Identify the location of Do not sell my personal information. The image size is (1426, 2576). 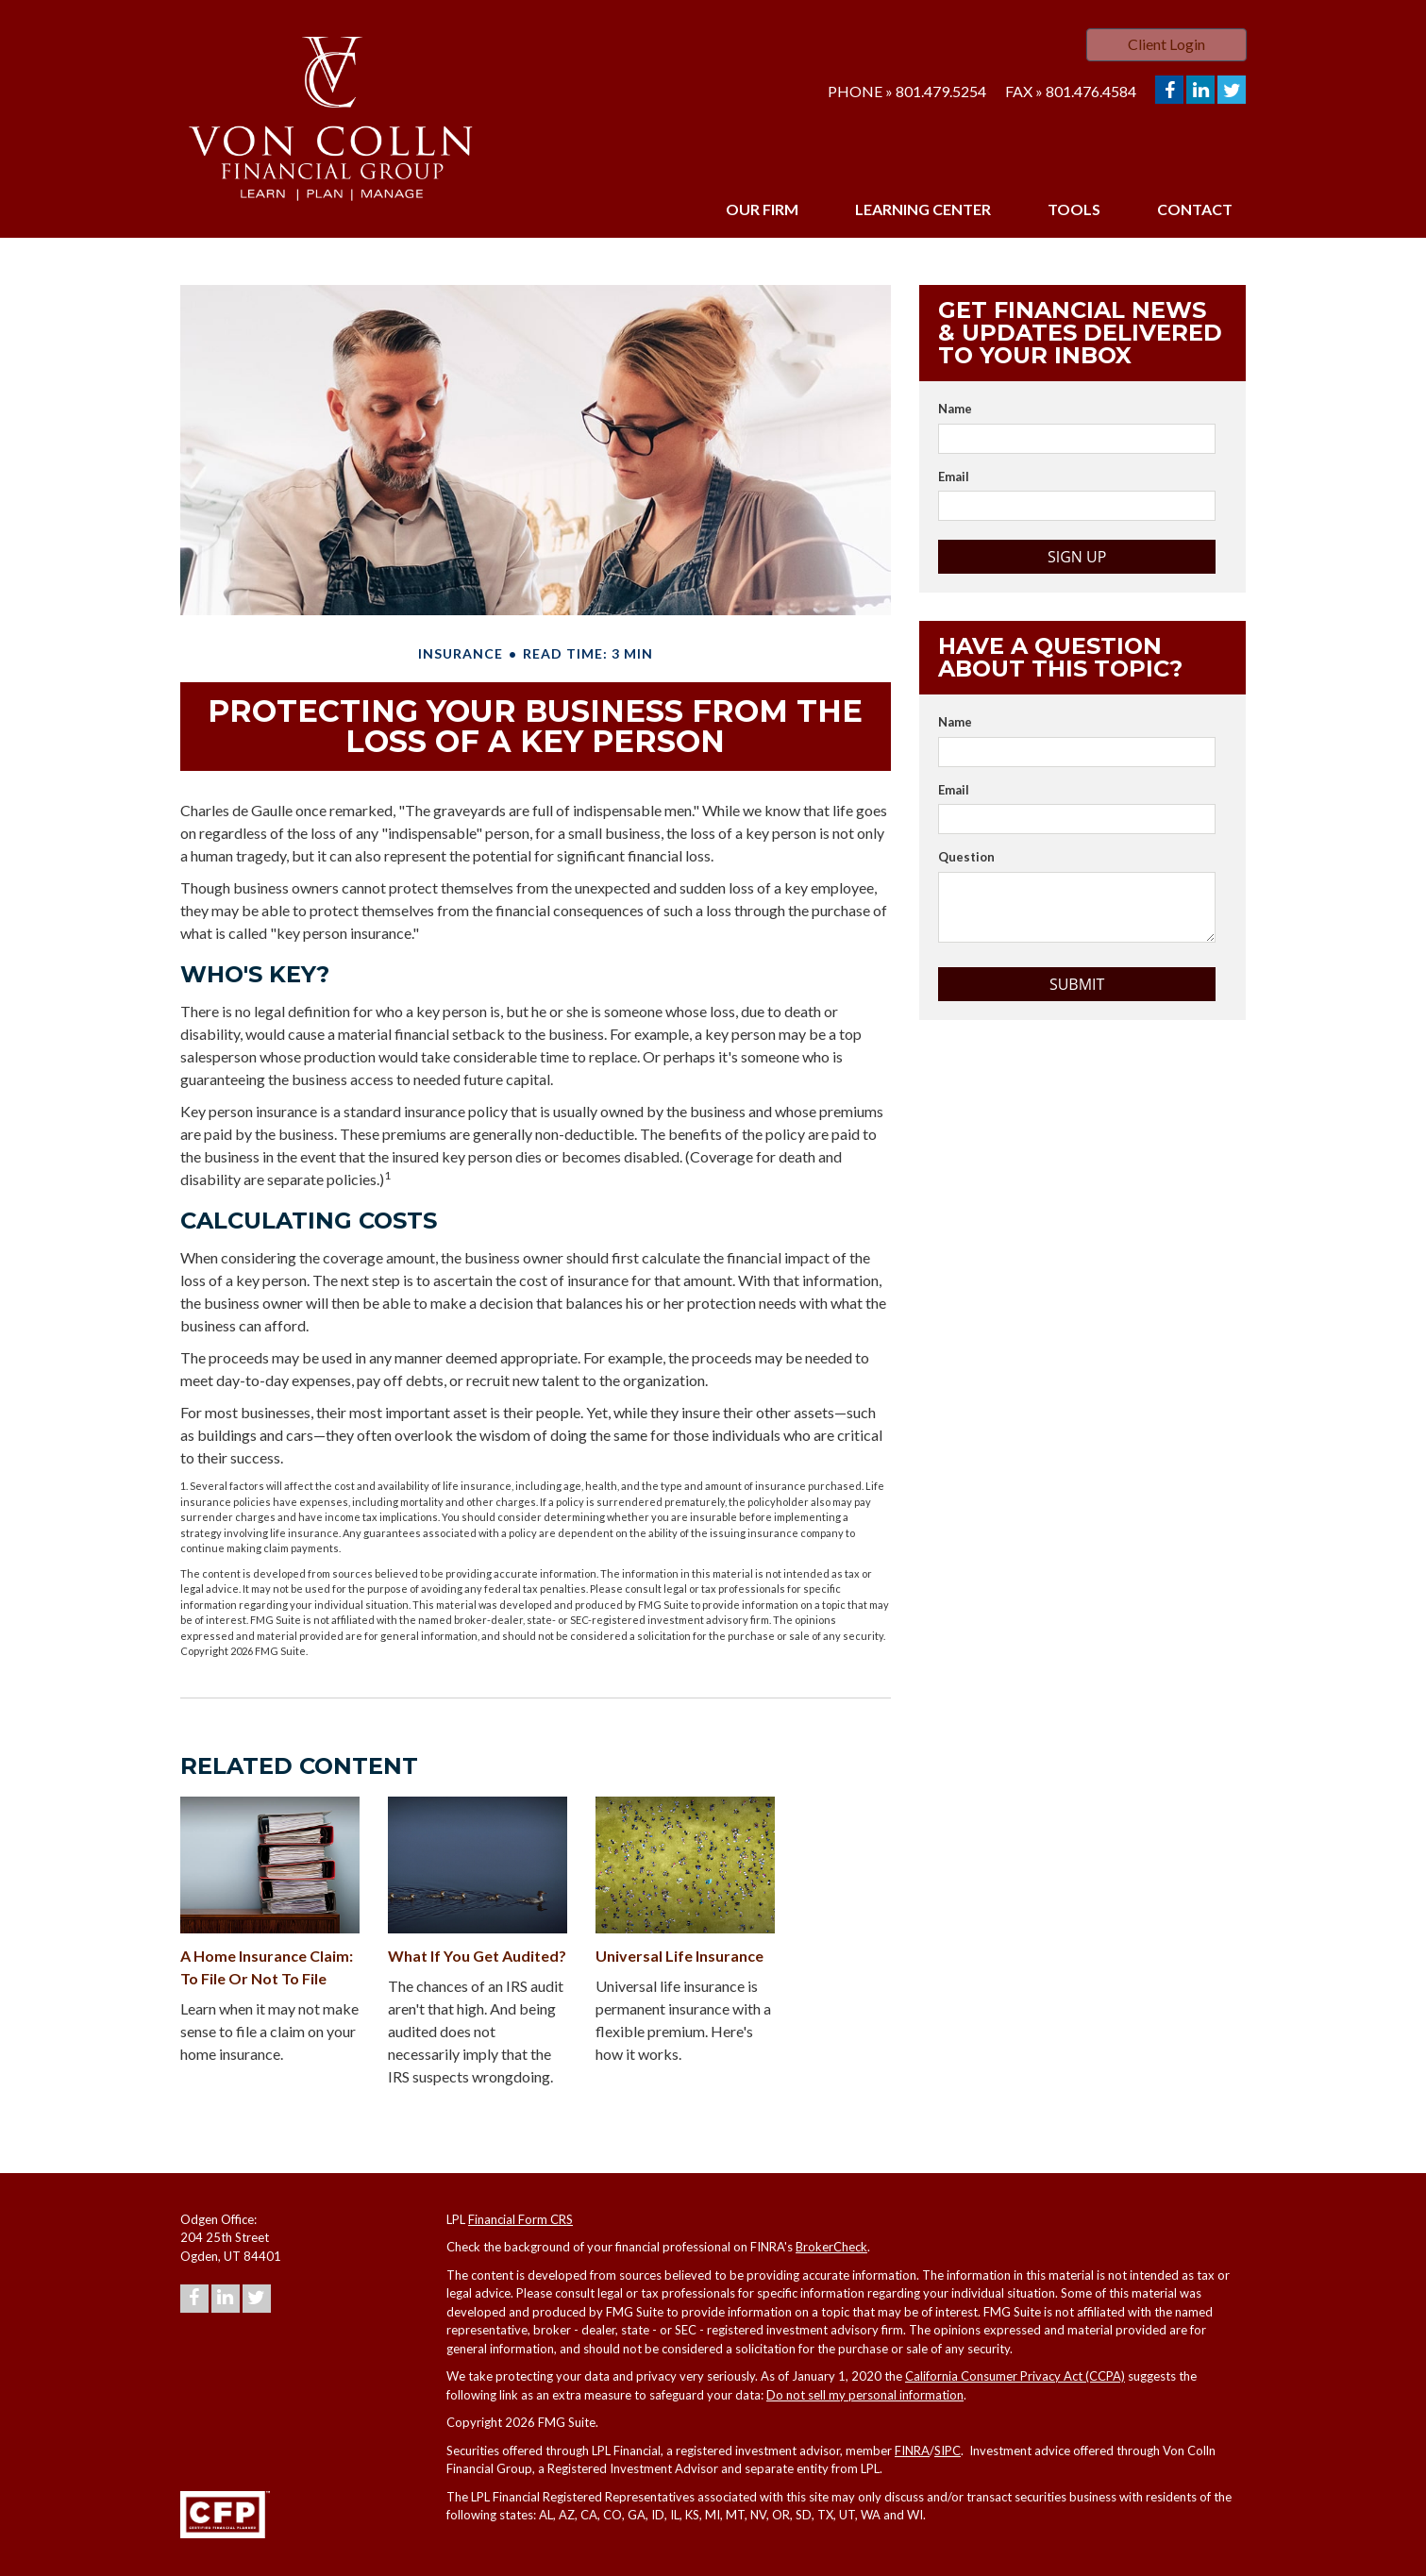
(865, 2394).